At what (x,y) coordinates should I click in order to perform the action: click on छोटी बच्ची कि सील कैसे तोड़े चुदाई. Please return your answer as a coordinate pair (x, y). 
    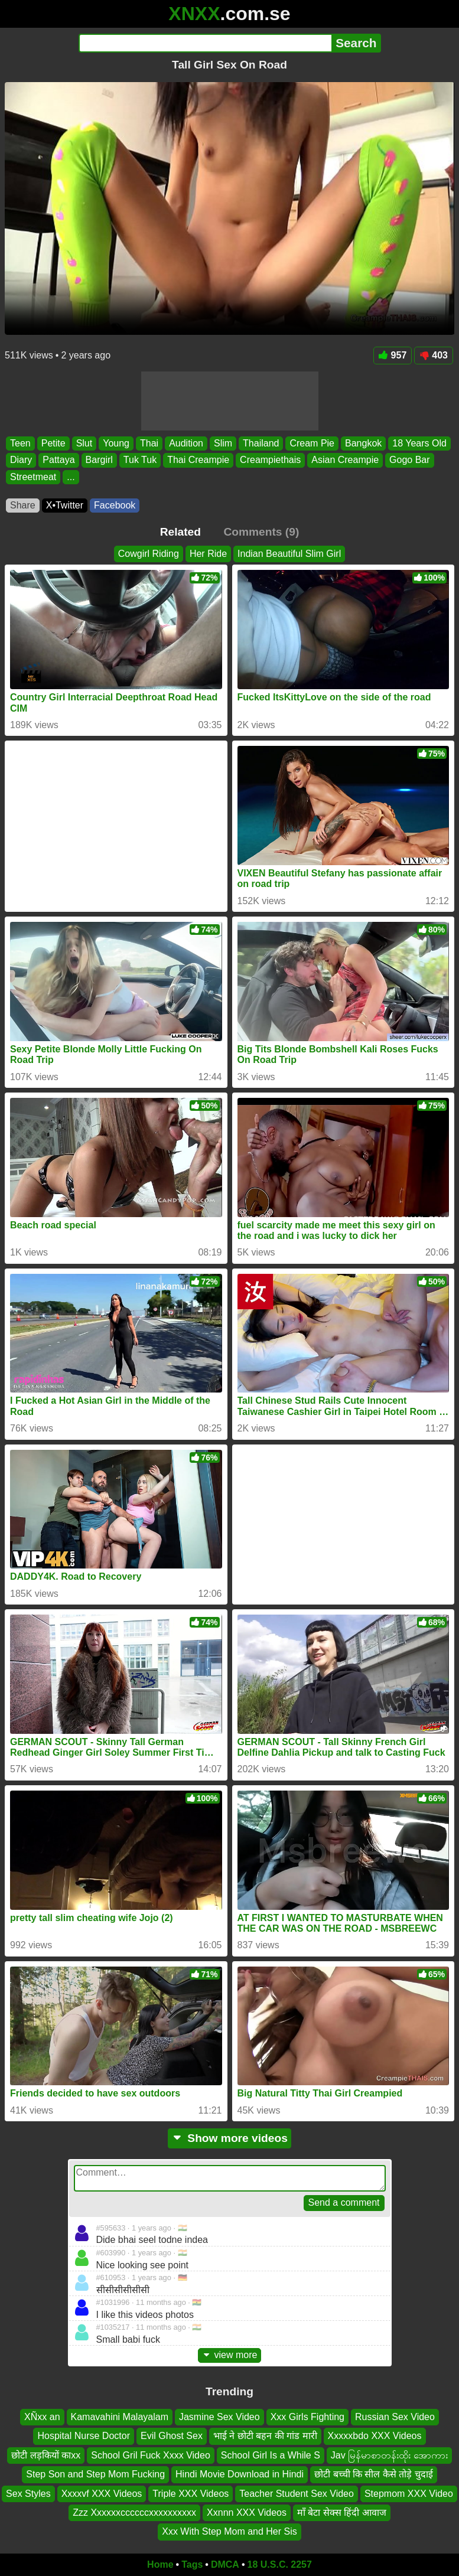
    Looking at the image, I should click on (373, 2474).